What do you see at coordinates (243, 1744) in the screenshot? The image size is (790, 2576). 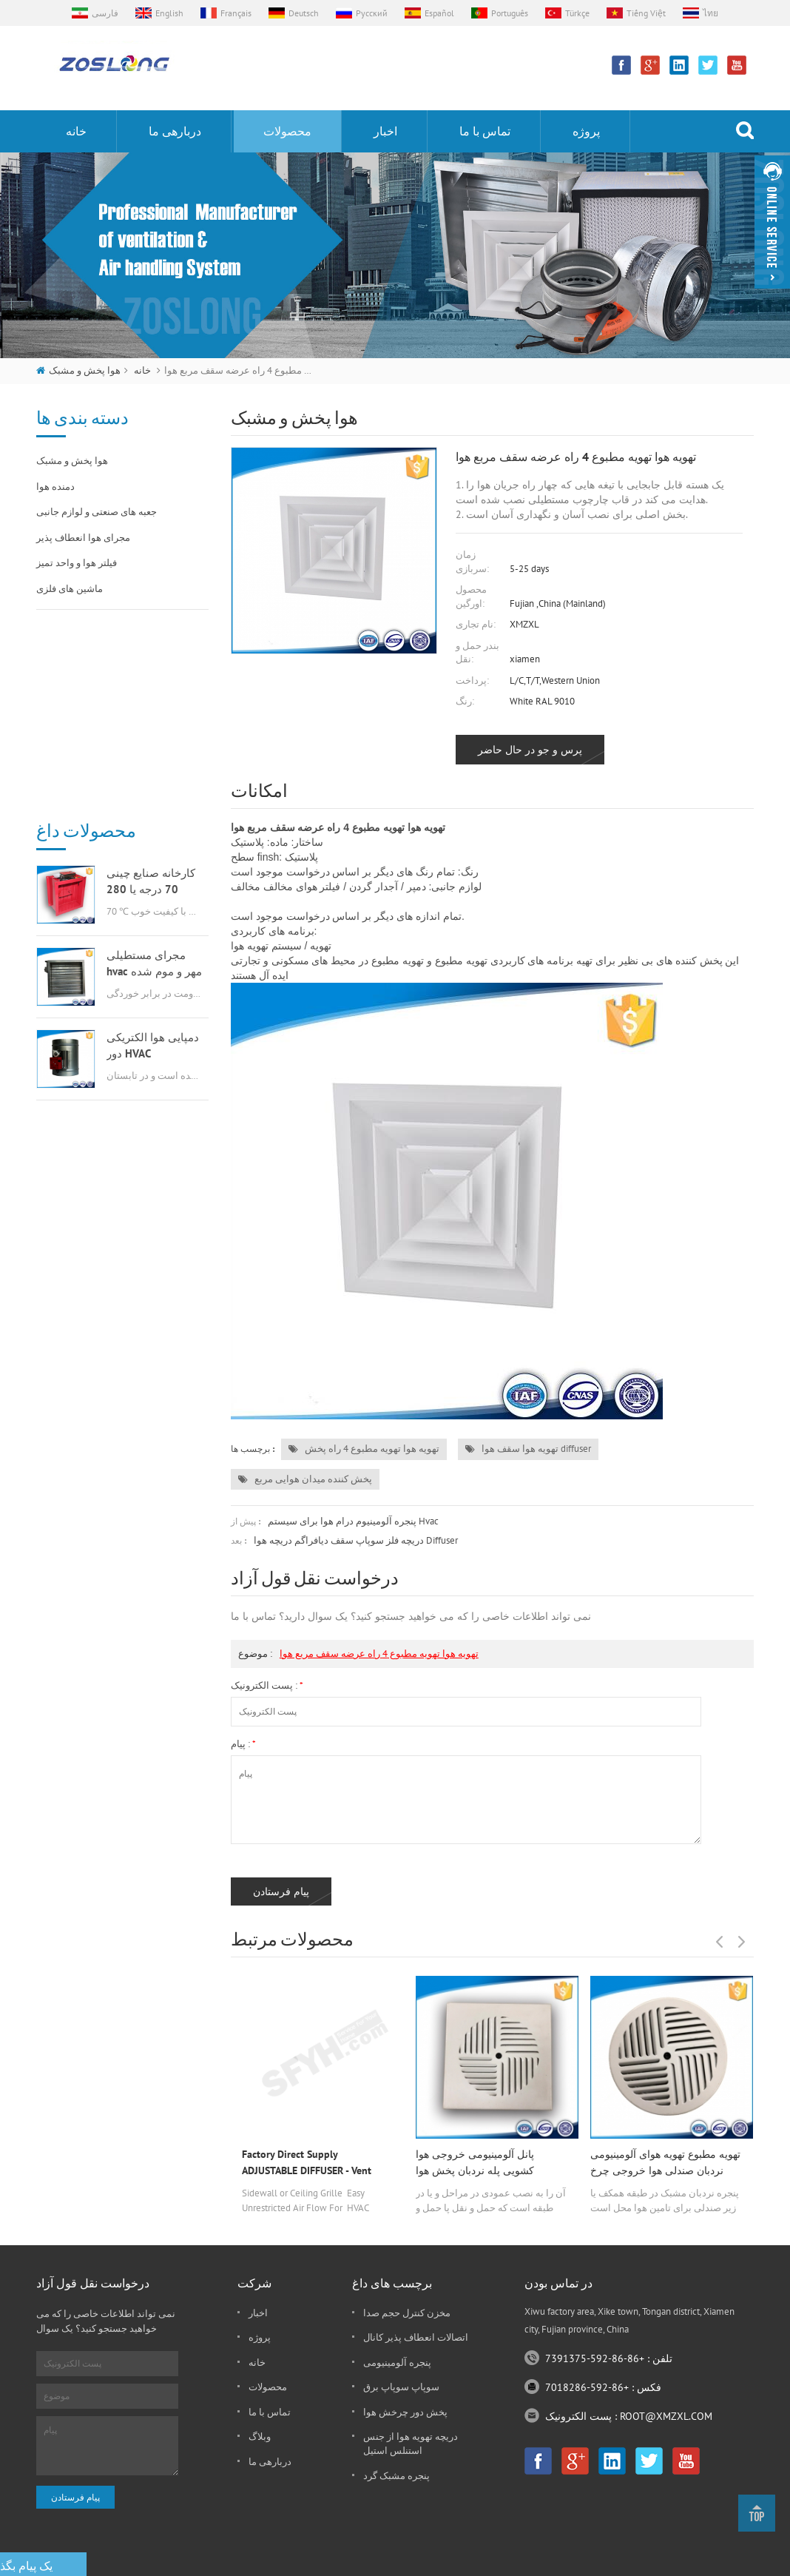 I see `پیام :` at bounding box center [243, 1744].